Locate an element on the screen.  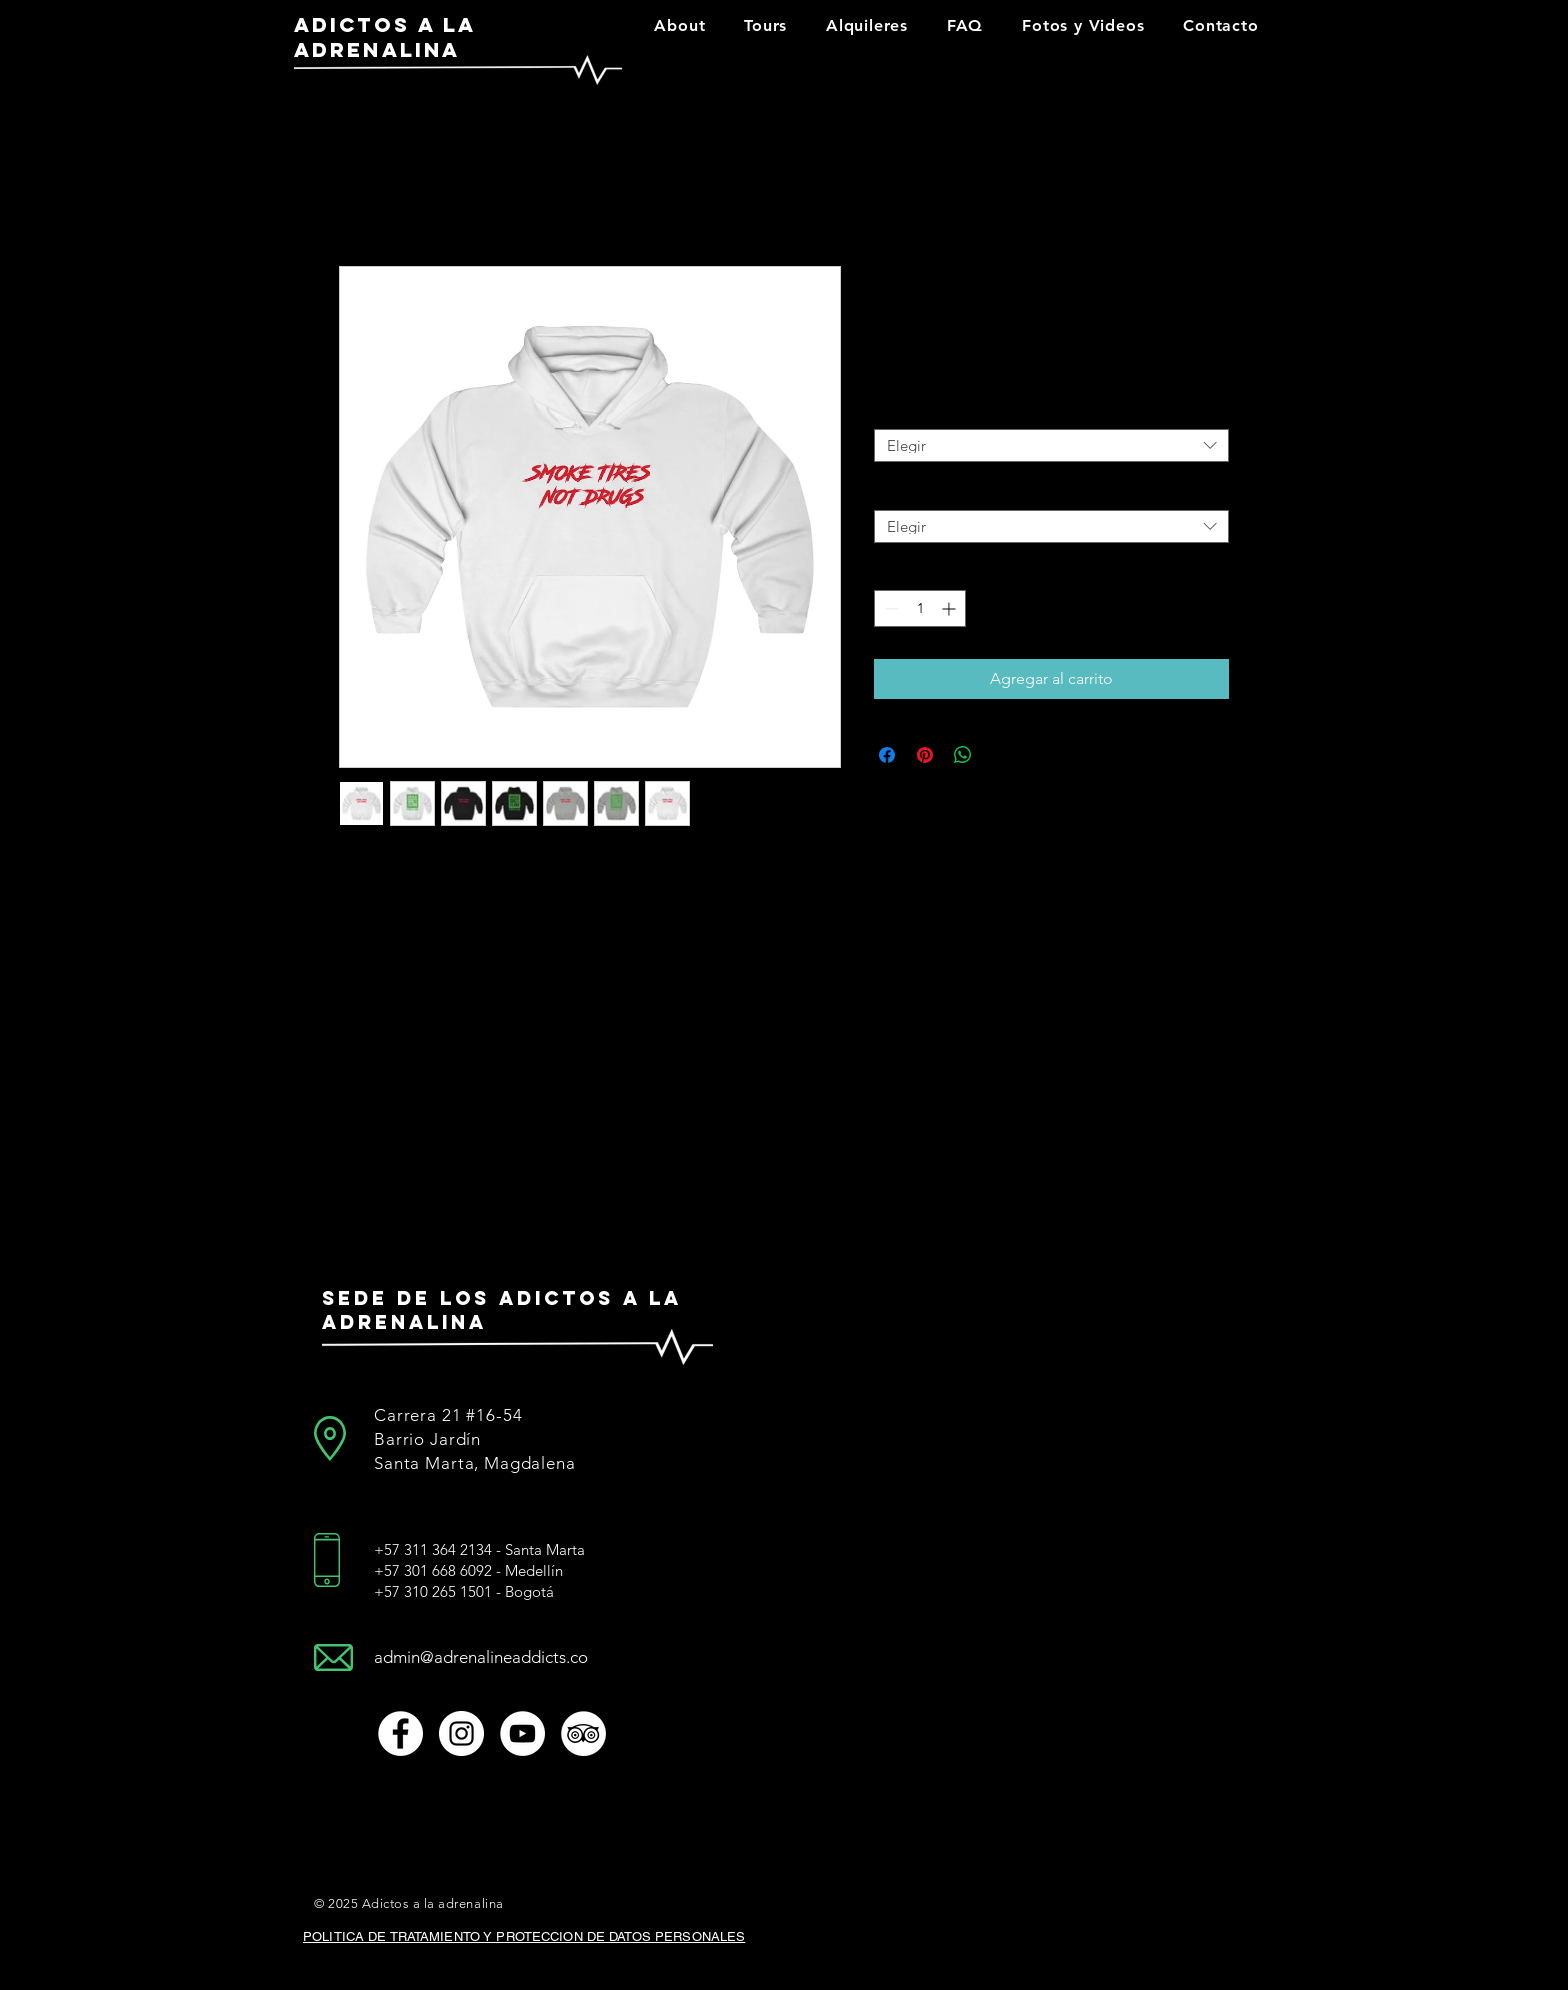
[Youtube] is located at coordinates (522, 1733).